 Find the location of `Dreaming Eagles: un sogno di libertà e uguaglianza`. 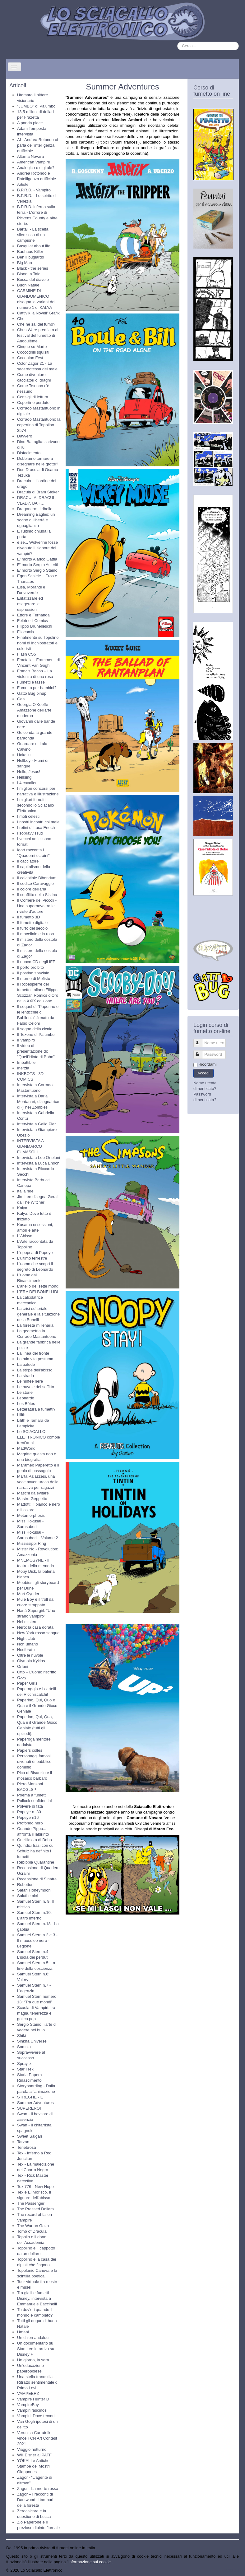

Dreaming Eagles: un sogno di libertà e uguaglianza is located at coordinates (36, 520).